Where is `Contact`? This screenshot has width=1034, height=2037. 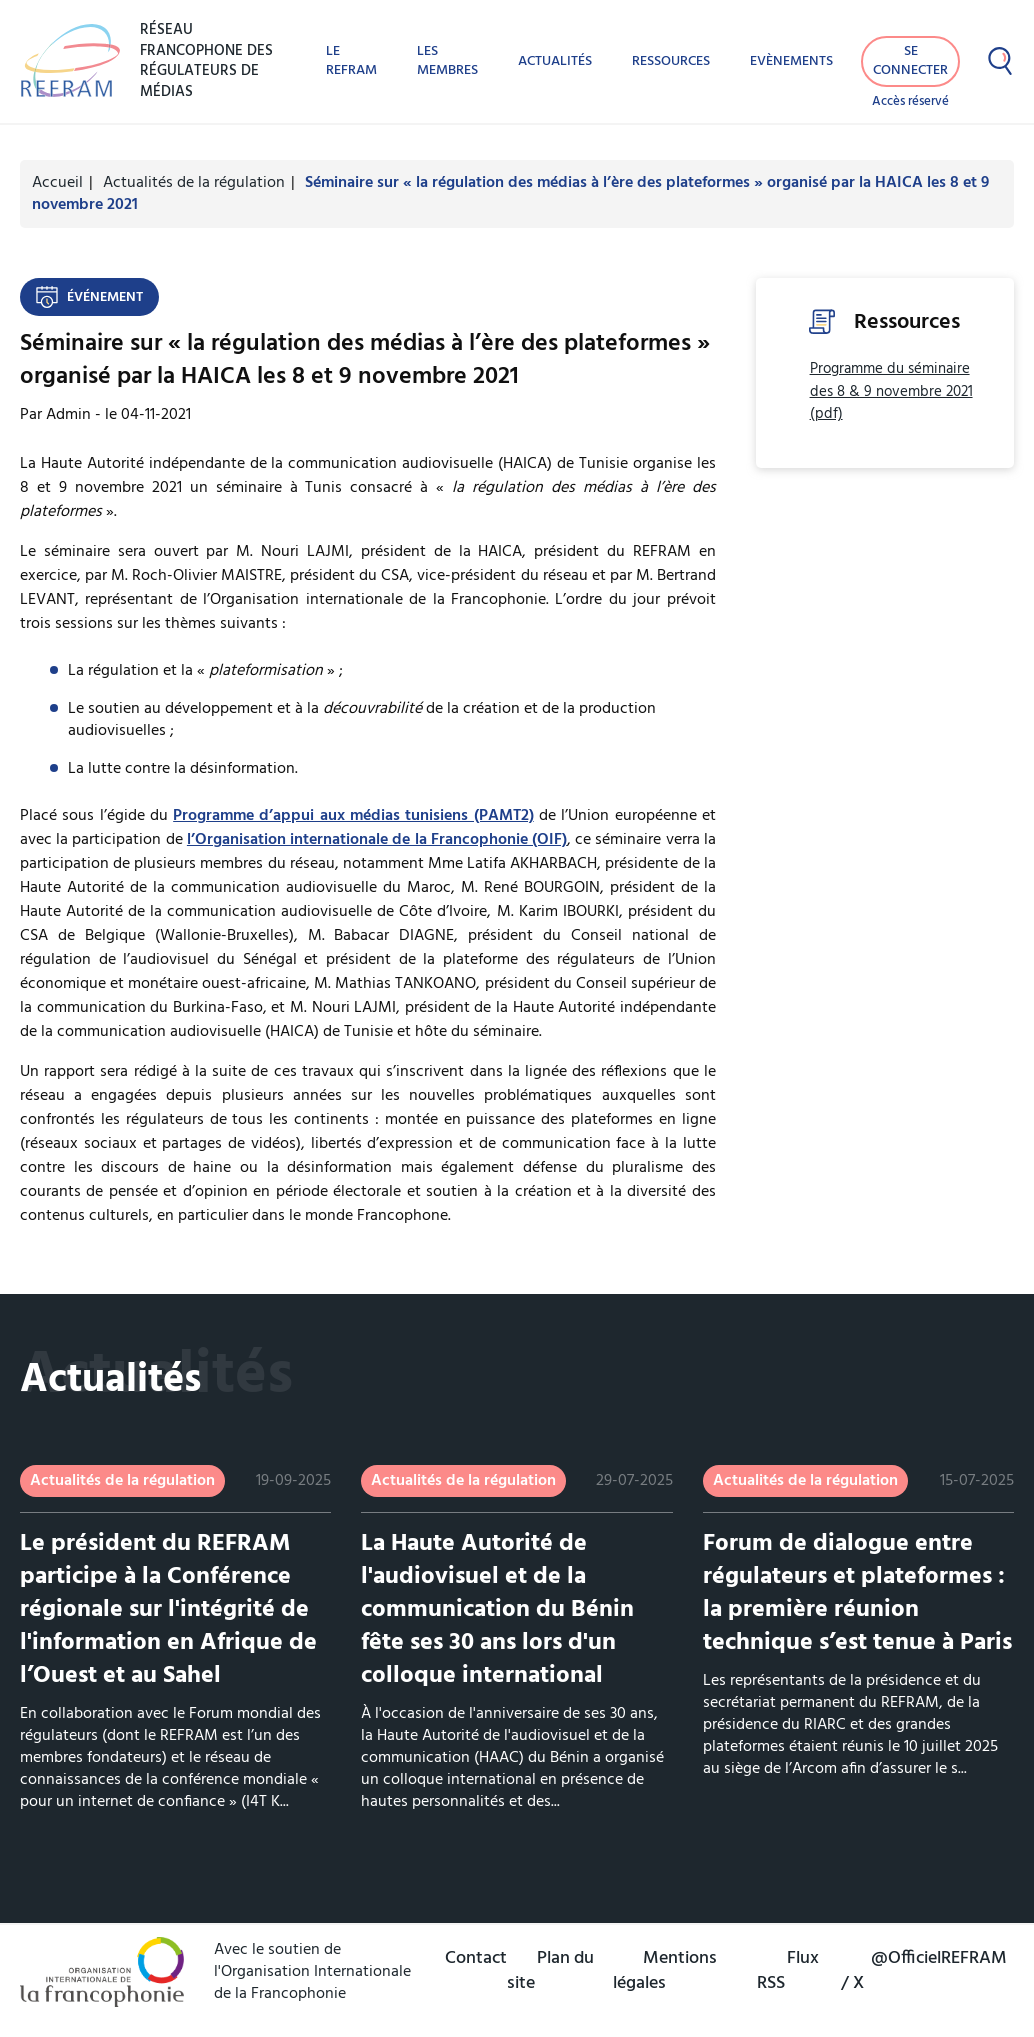
Contact is located at coordinates (476, 1958).